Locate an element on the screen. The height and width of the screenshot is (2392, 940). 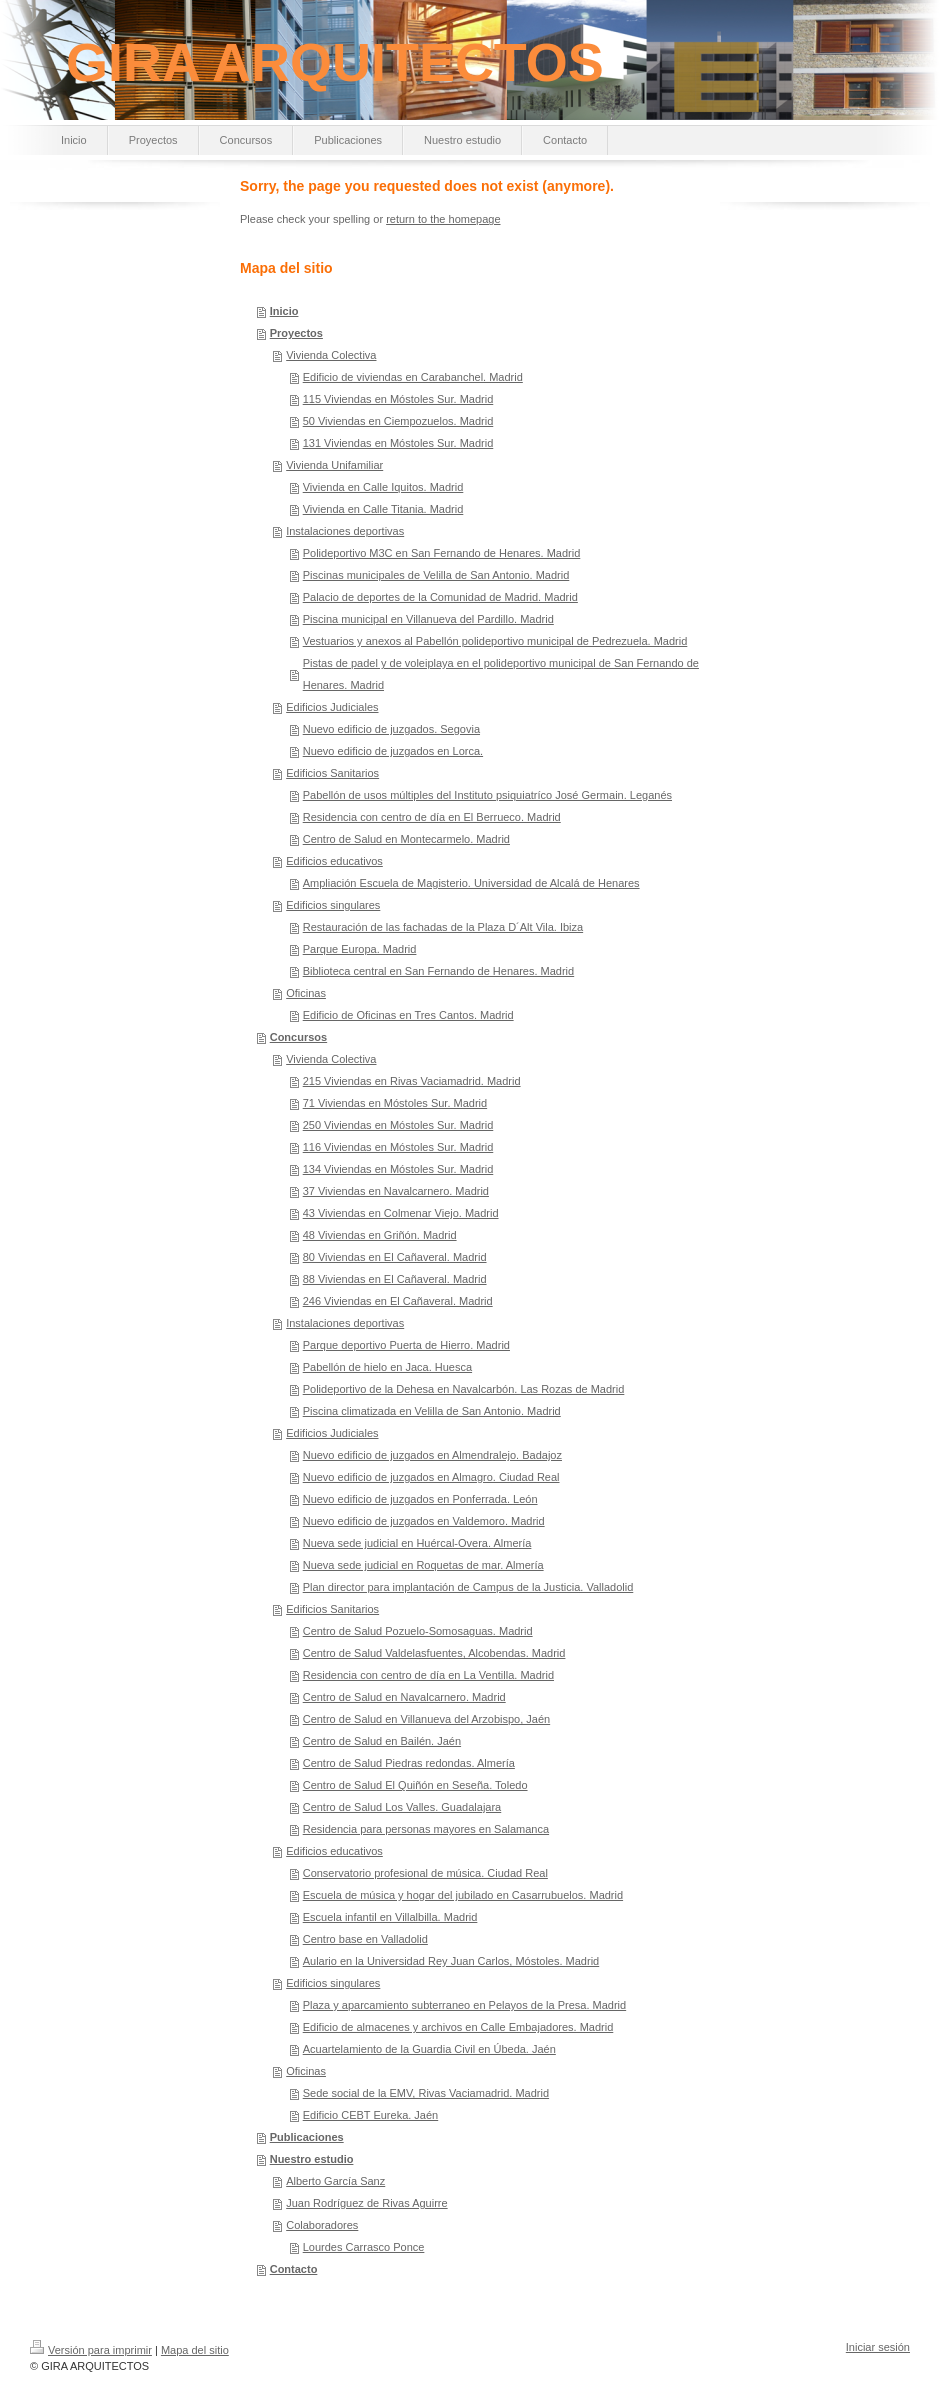
Pistas de padel y de voleiplaya en el polideportivo municipal de San Fernando de Henares. Madrid is located at coordinates (501, 674).